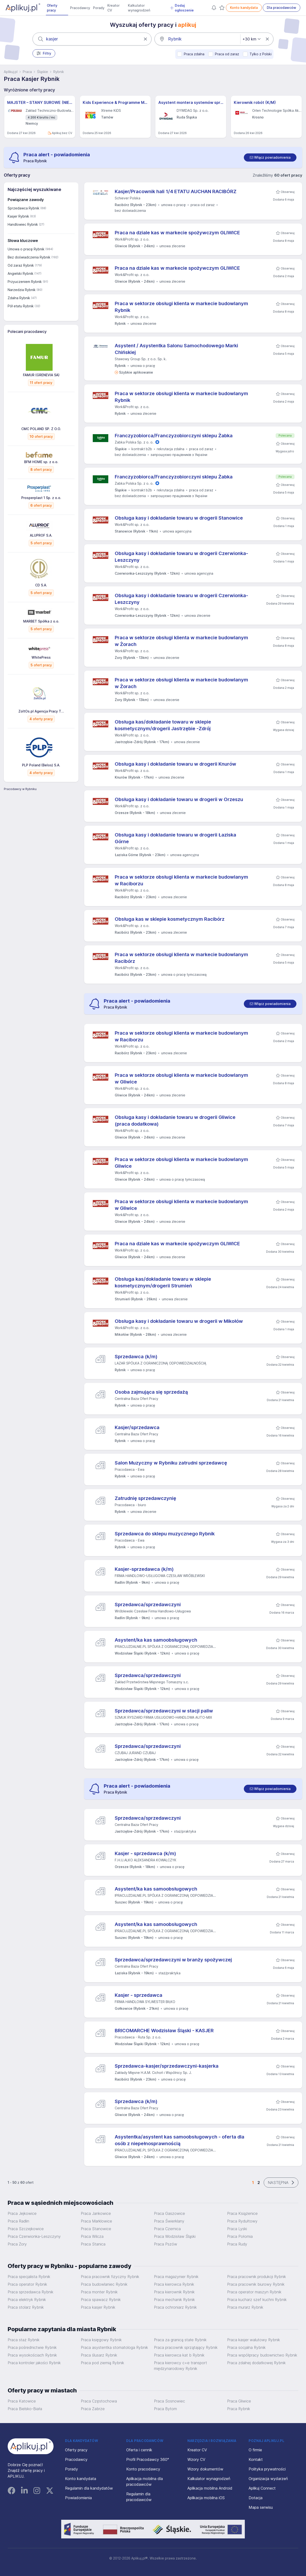 The image size is (306, 2576). I want to click on Praca Wilcza, so click(92, 2236).